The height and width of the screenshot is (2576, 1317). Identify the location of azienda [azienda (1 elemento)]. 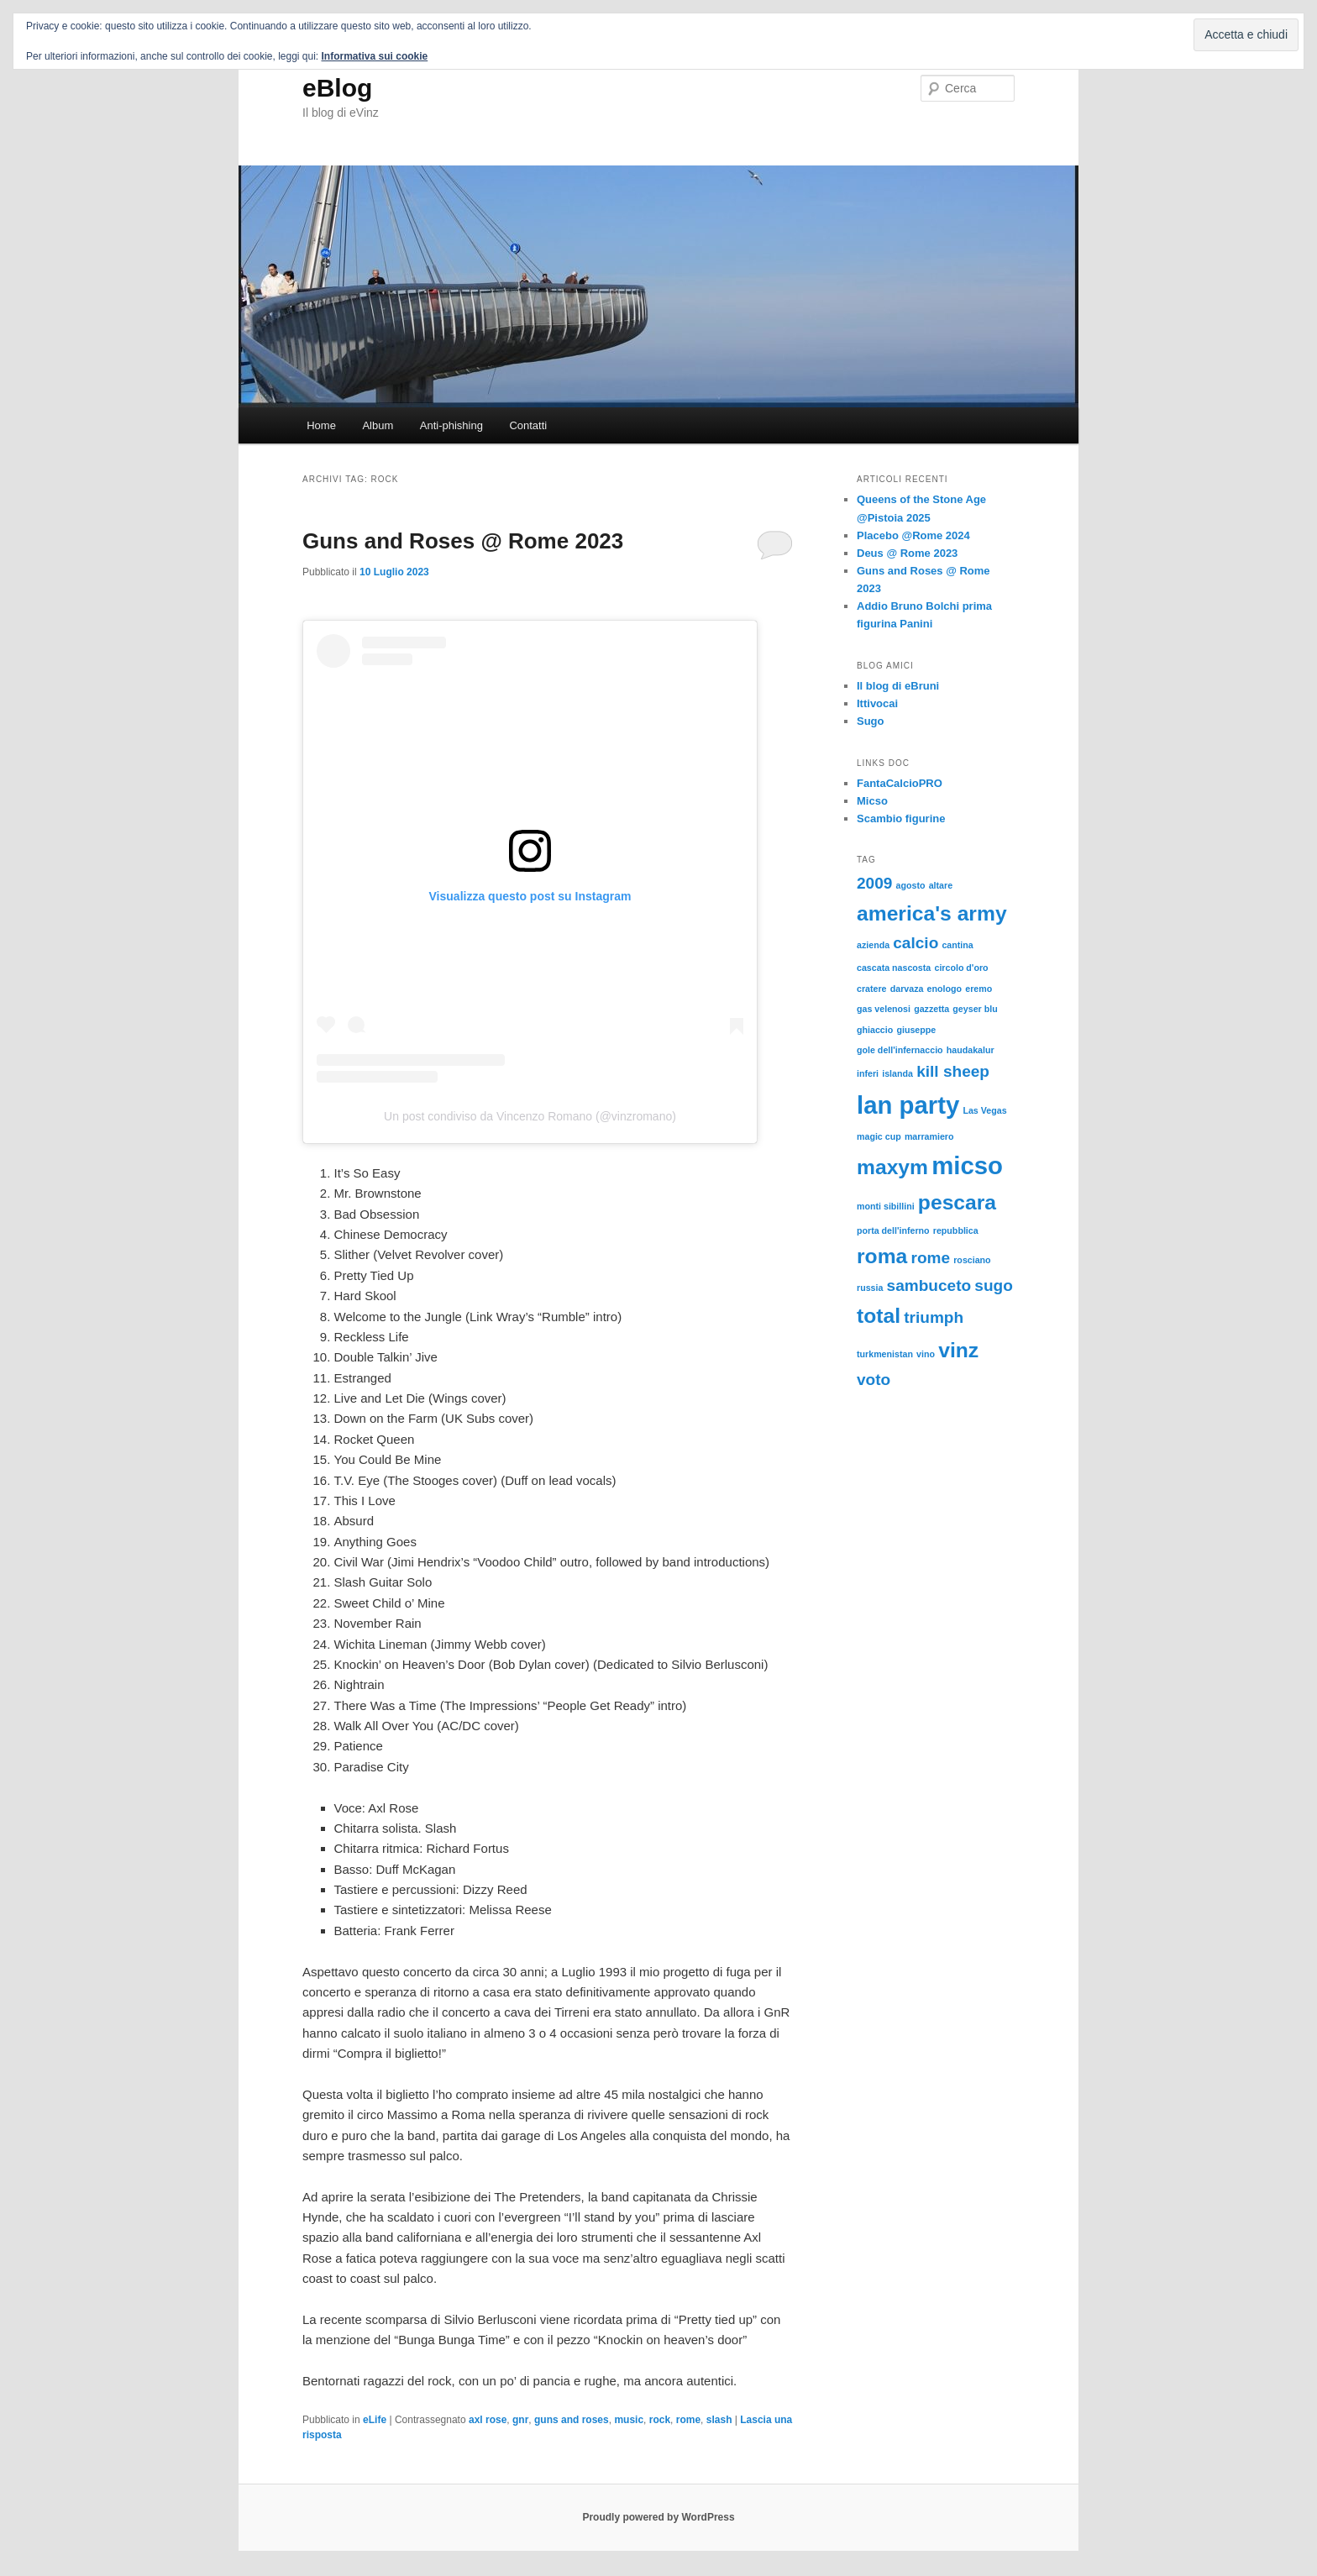
(873, 945).